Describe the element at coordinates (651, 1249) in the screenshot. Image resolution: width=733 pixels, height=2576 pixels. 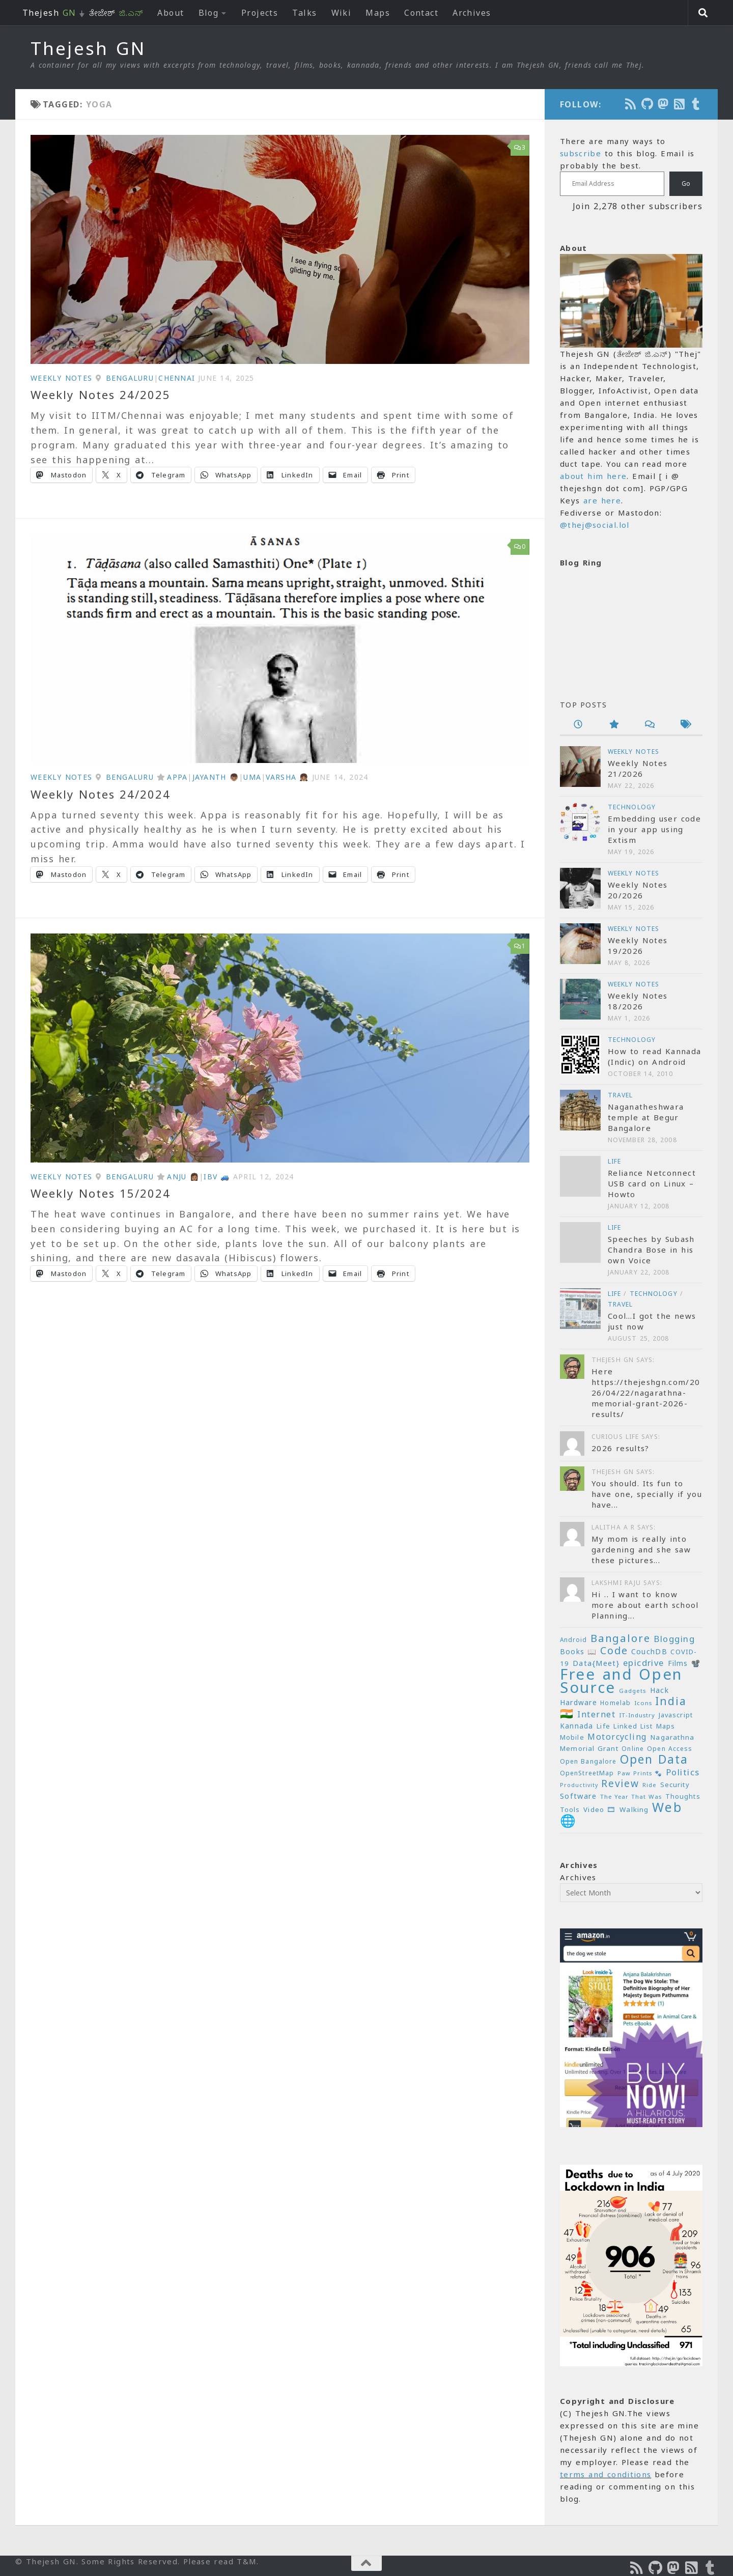
I see `Speeches by Subash Chandra Bose in his own Voice` at that location.